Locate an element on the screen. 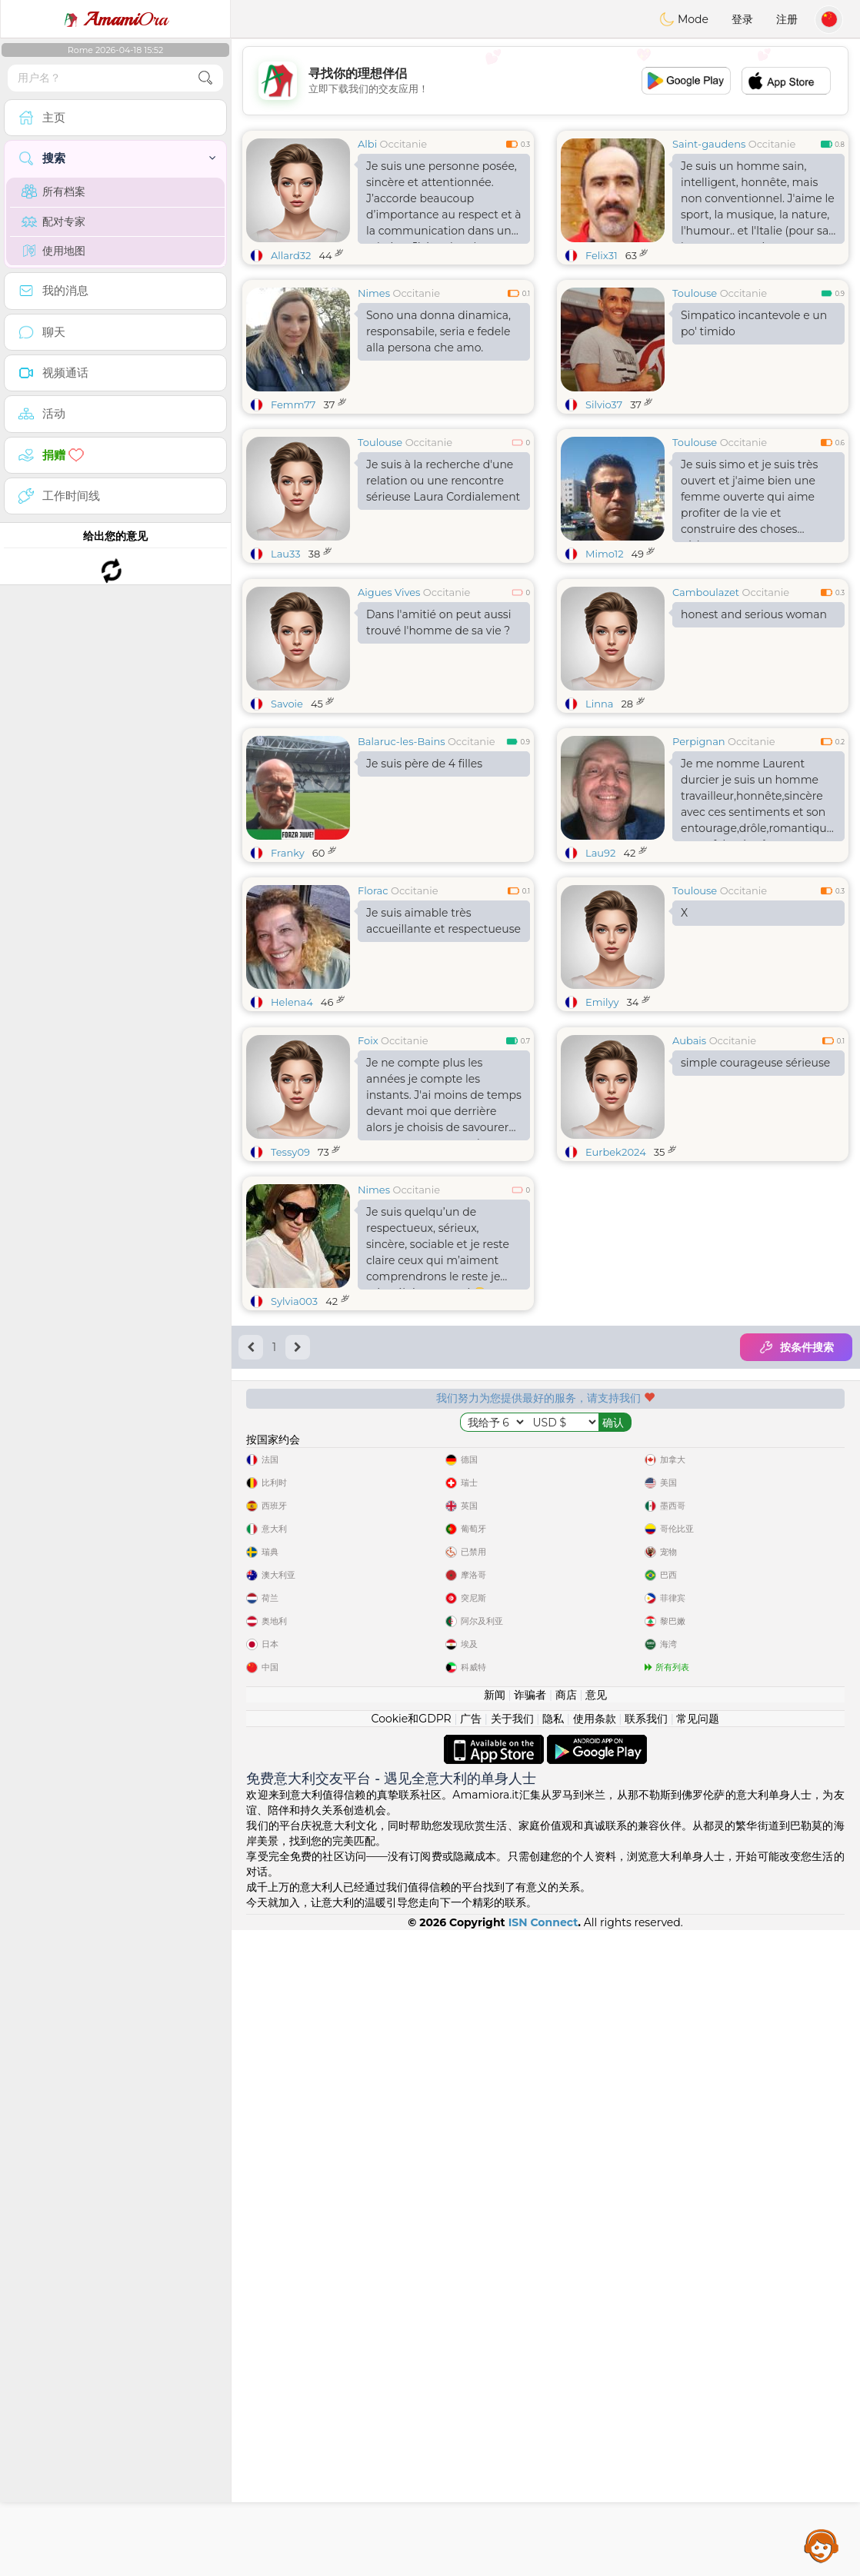 Image resolution: width=860 pixels, height=2576 pixels. Femm77 is located at coordinates (293, 404).